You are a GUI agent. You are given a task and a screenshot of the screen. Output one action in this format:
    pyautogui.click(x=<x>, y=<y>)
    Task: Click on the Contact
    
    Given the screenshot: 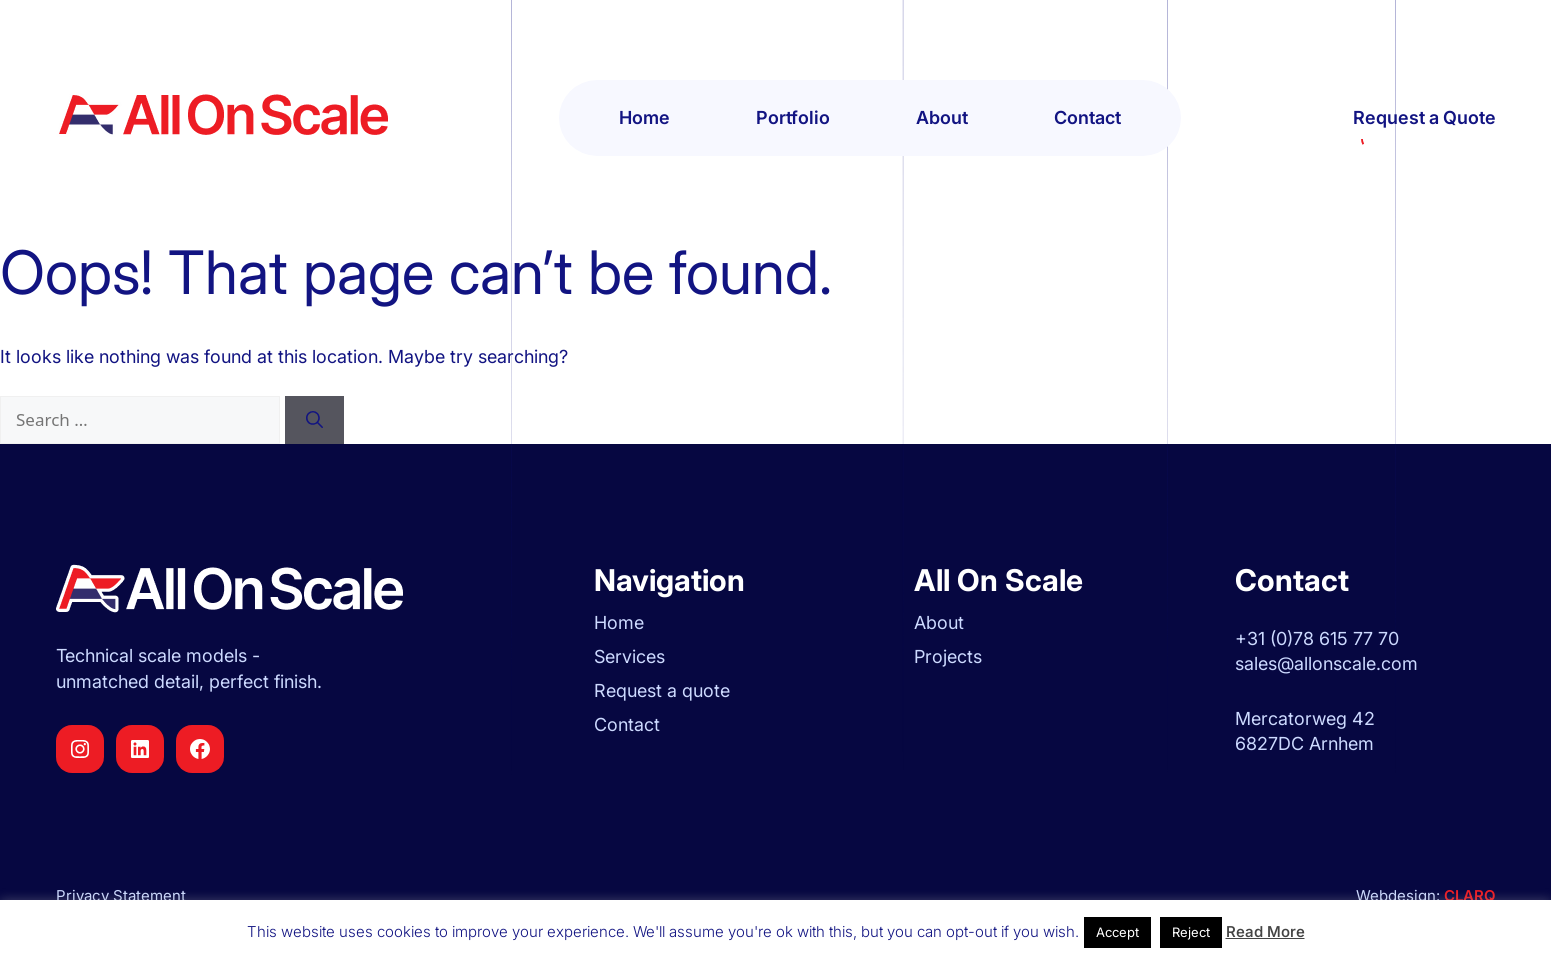 What is the action you would take?
    pyautogui.click(x=1087, y=117)
    